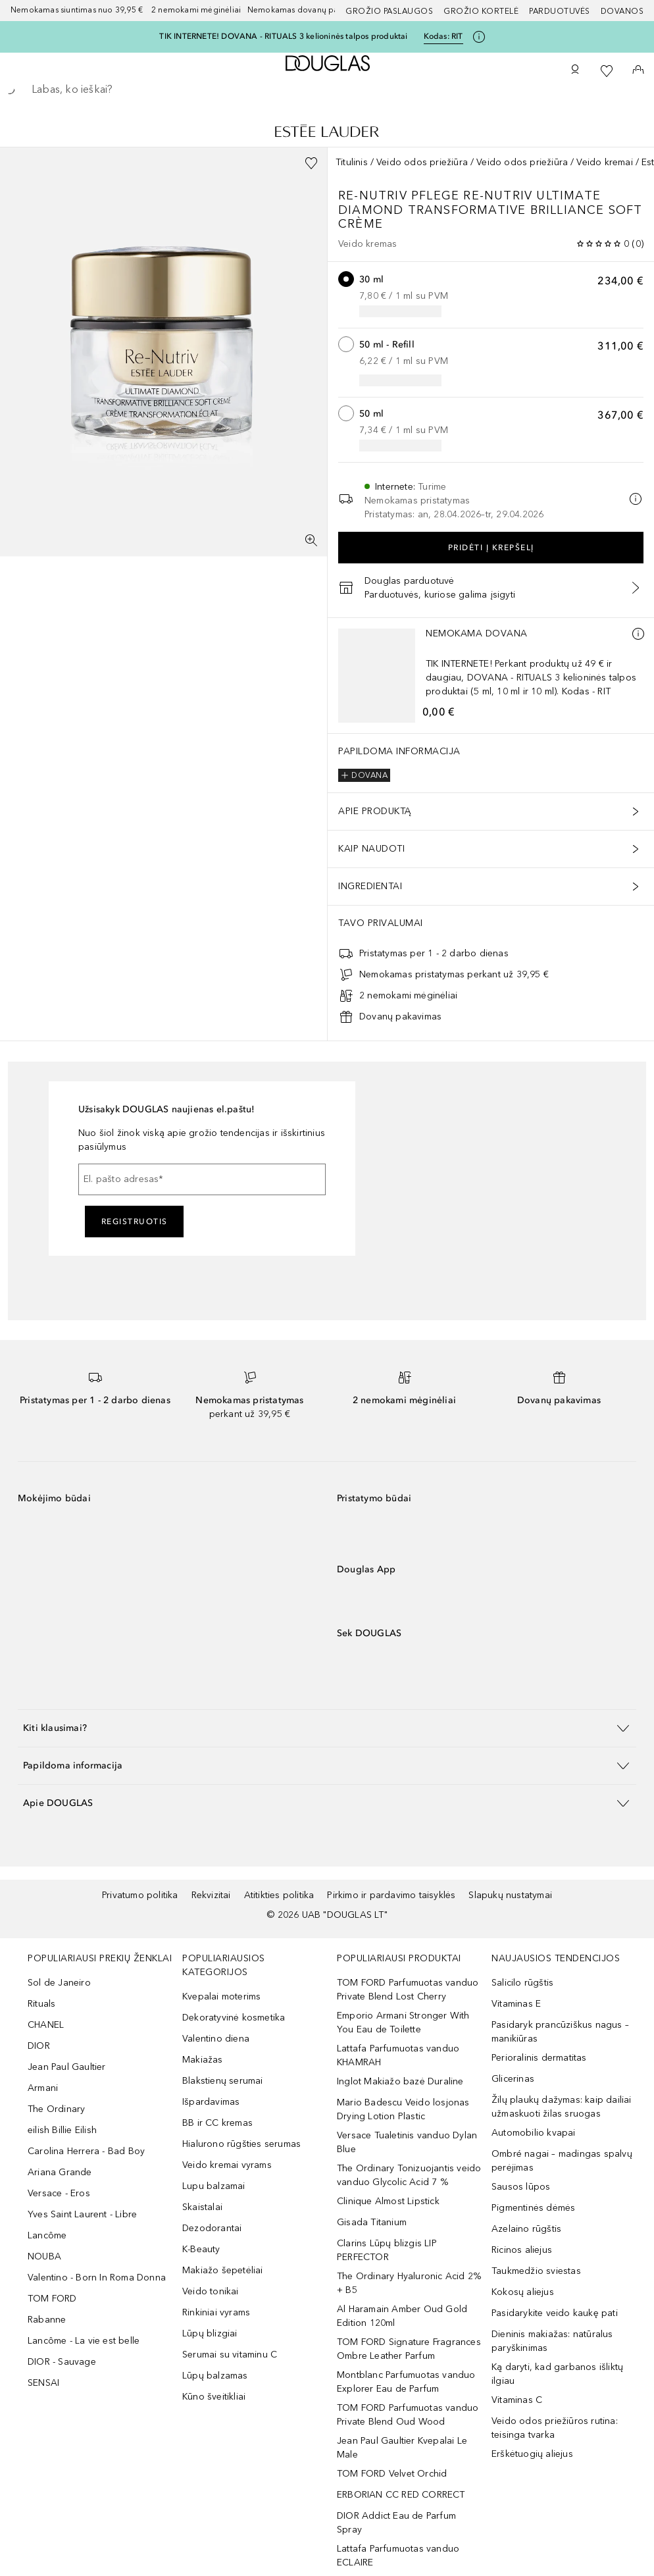 Image resolution: width=654 pixels, height=2576 pixels. What do you see at coordinates (539, 2057) in the screenshot?
I see `Perioralinis dermatitas` at bounding box center [539, 2057].